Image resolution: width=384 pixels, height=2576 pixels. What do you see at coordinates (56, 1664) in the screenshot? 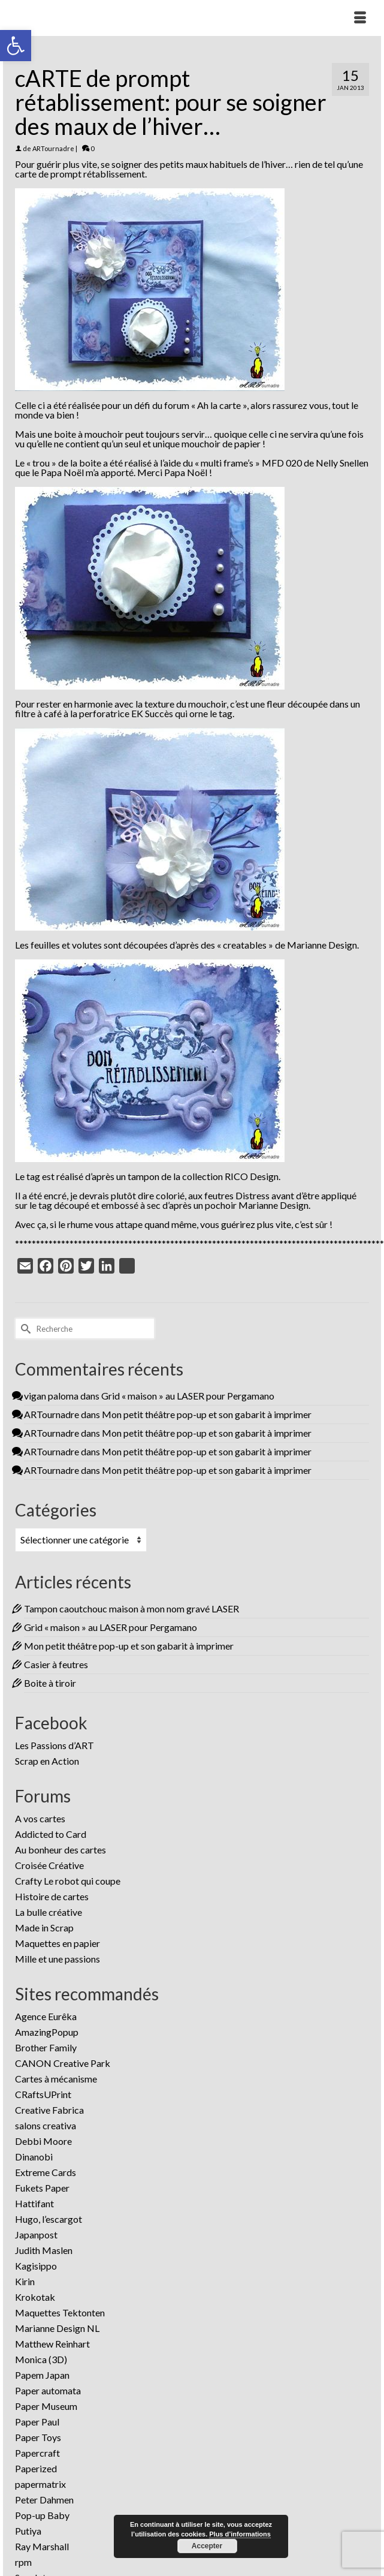
I see `Casier à feutres` at bounding box center [56, 1664].